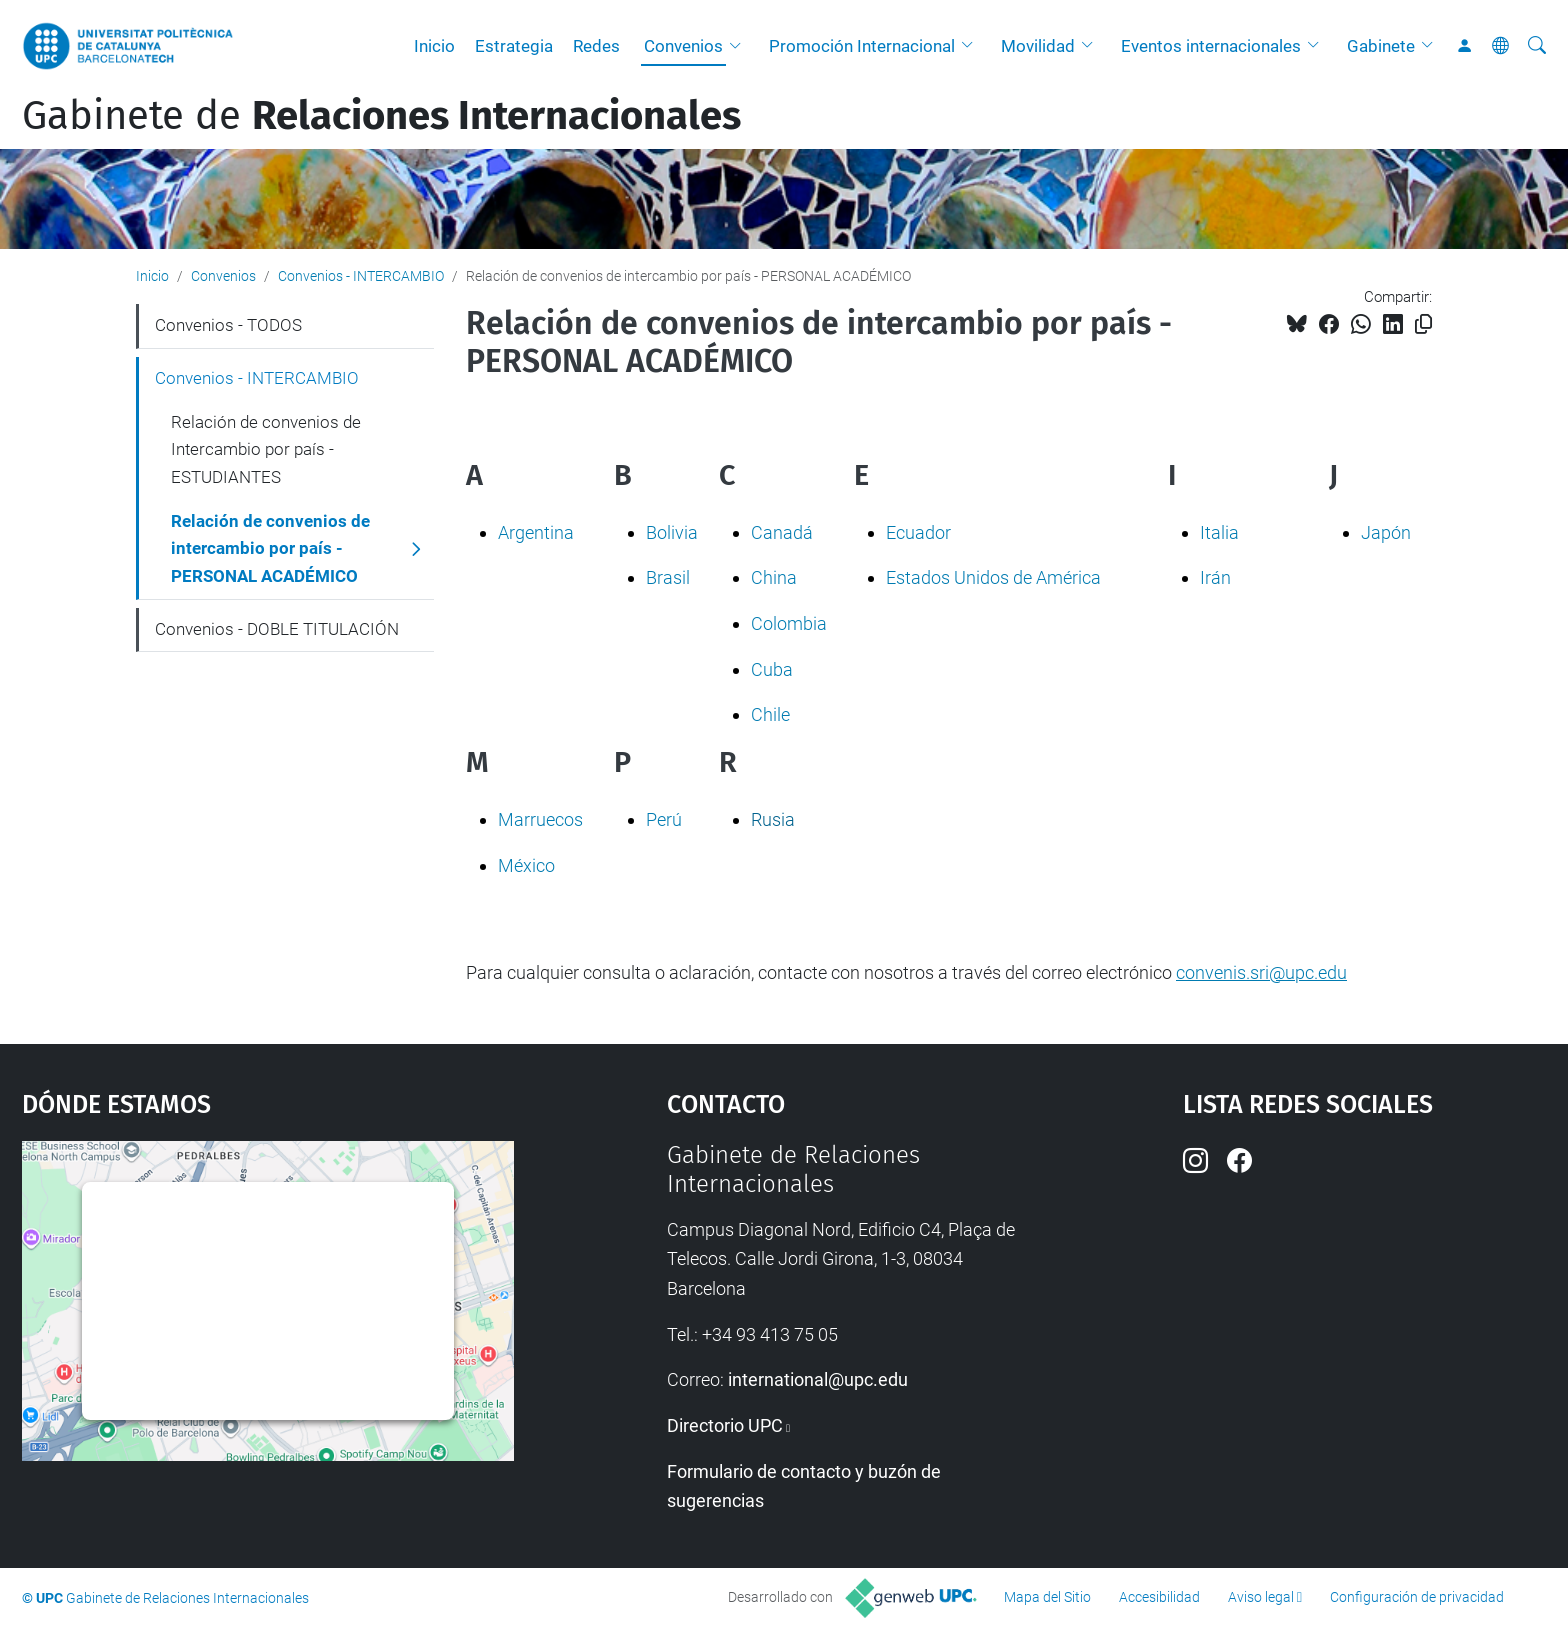 Image resolution: width=1568 pixels, height=1629 pixels. Describe the element at coordinates (993, 577) in the screenshot. I see `Estados Unidos de América` at that location.